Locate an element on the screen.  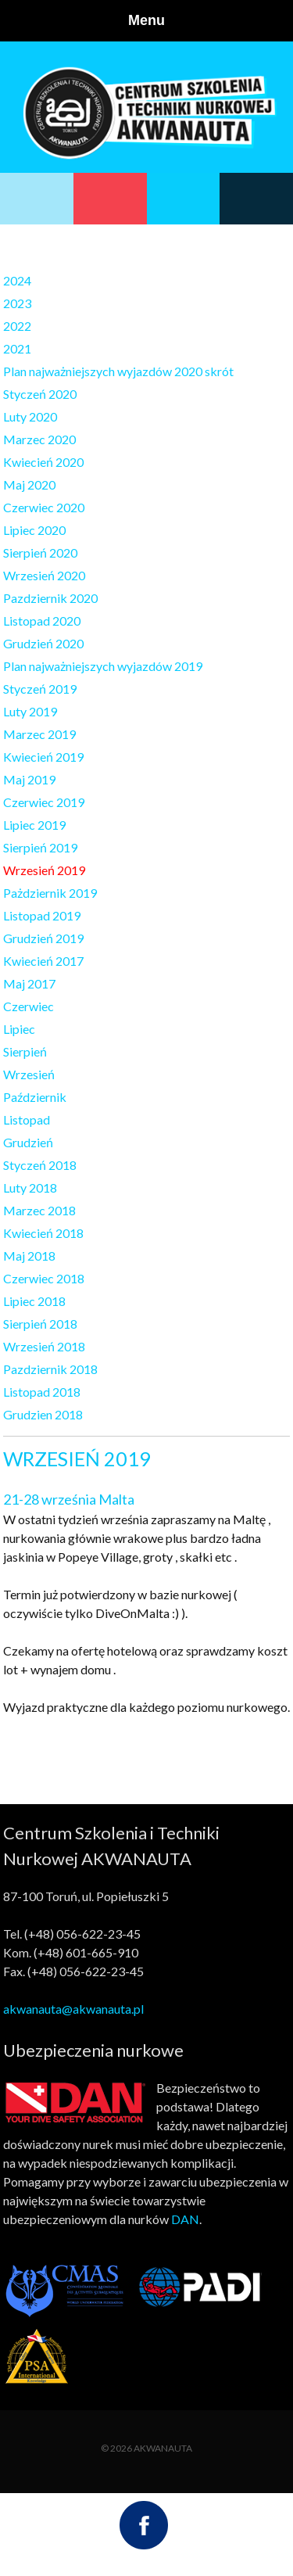
Lipiec 2019 is located at coordinates (34, 824).